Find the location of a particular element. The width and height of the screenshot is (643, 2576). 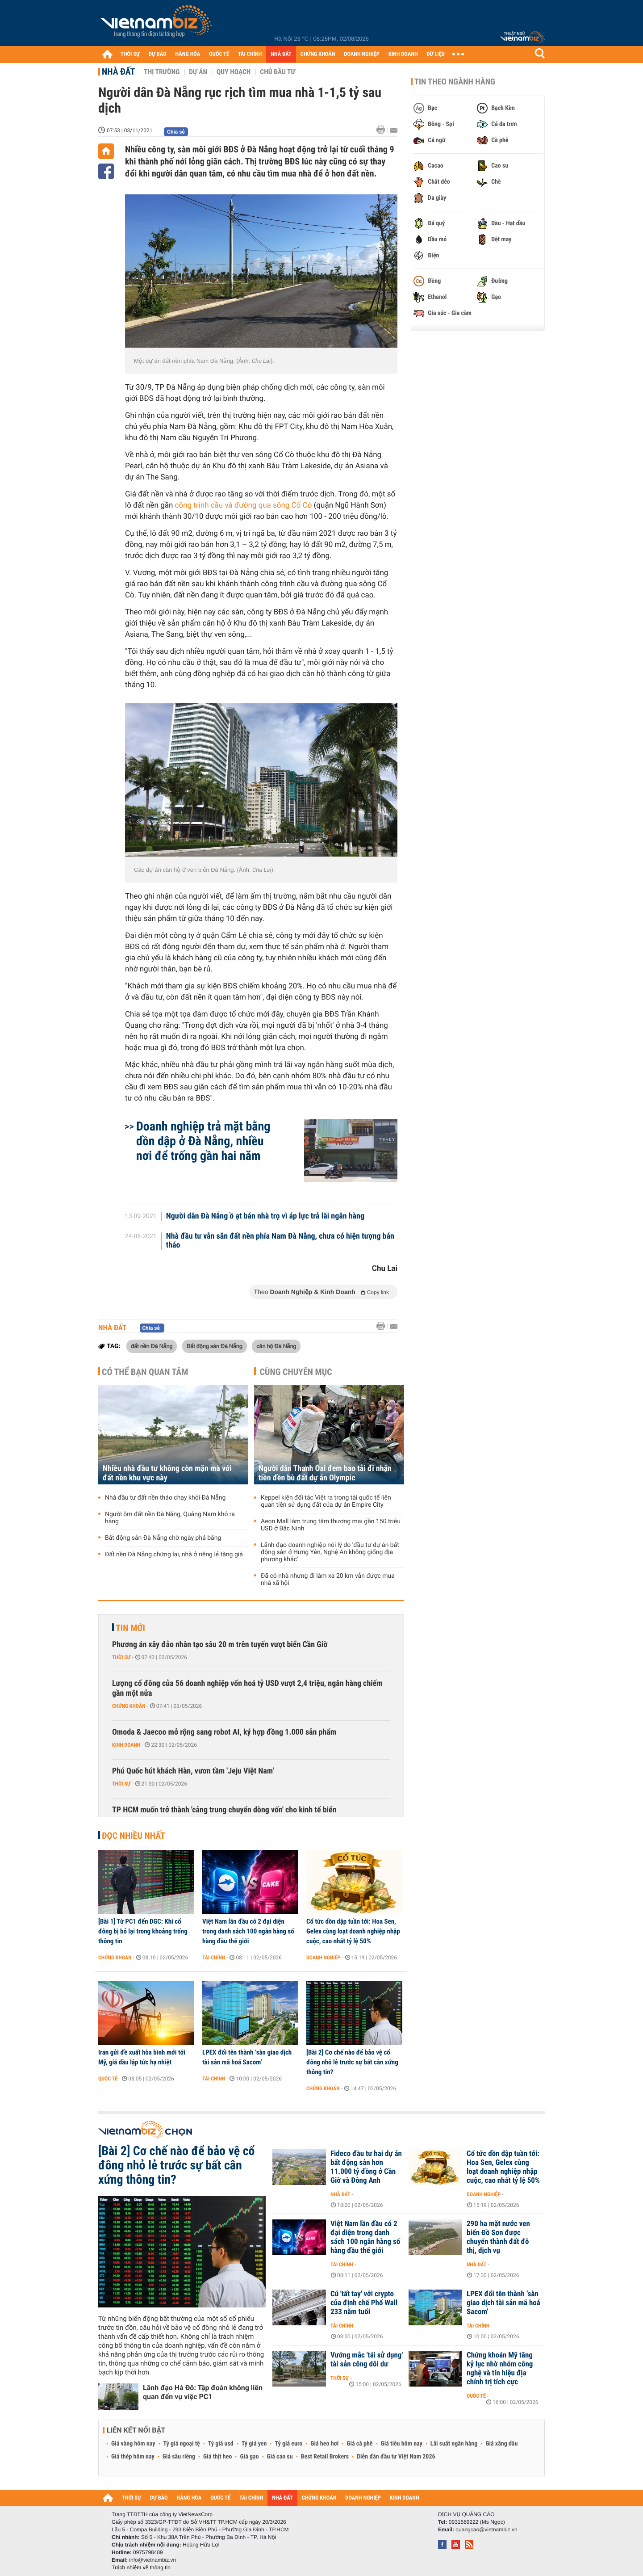

Thời sự is located at coordinates (121, 1657).